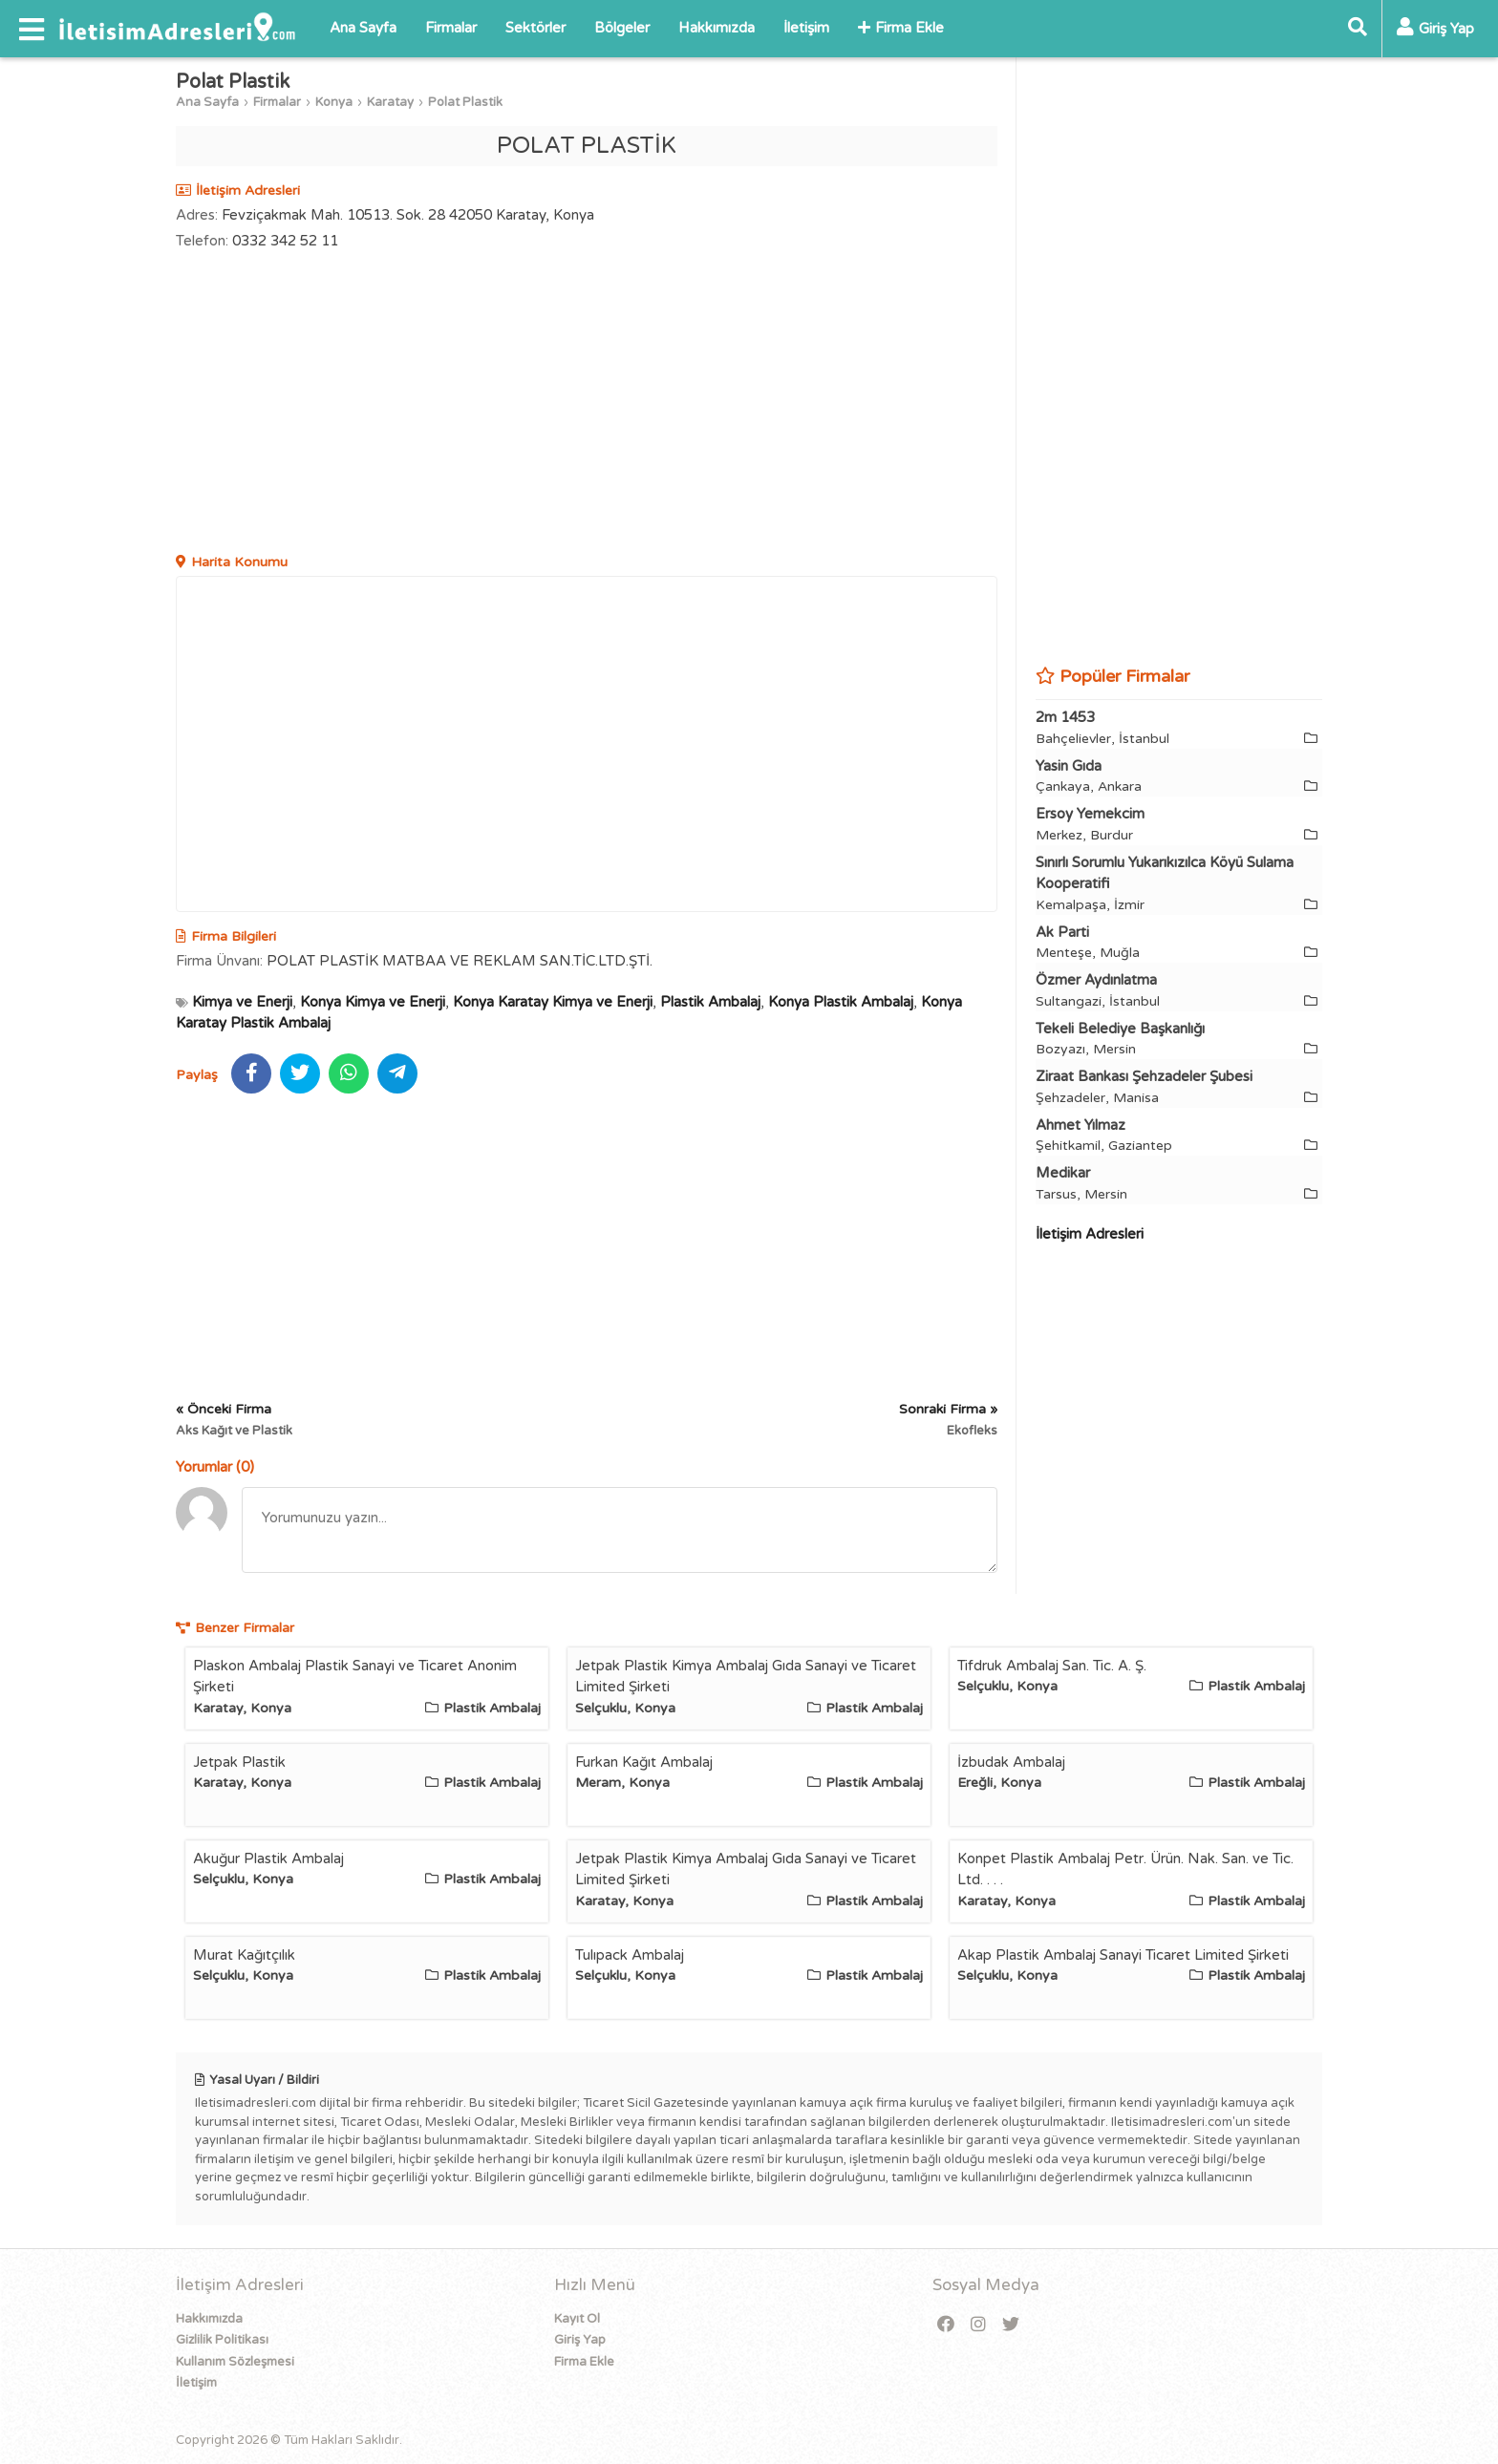  I want to click on İletişim, so click(806, 27).